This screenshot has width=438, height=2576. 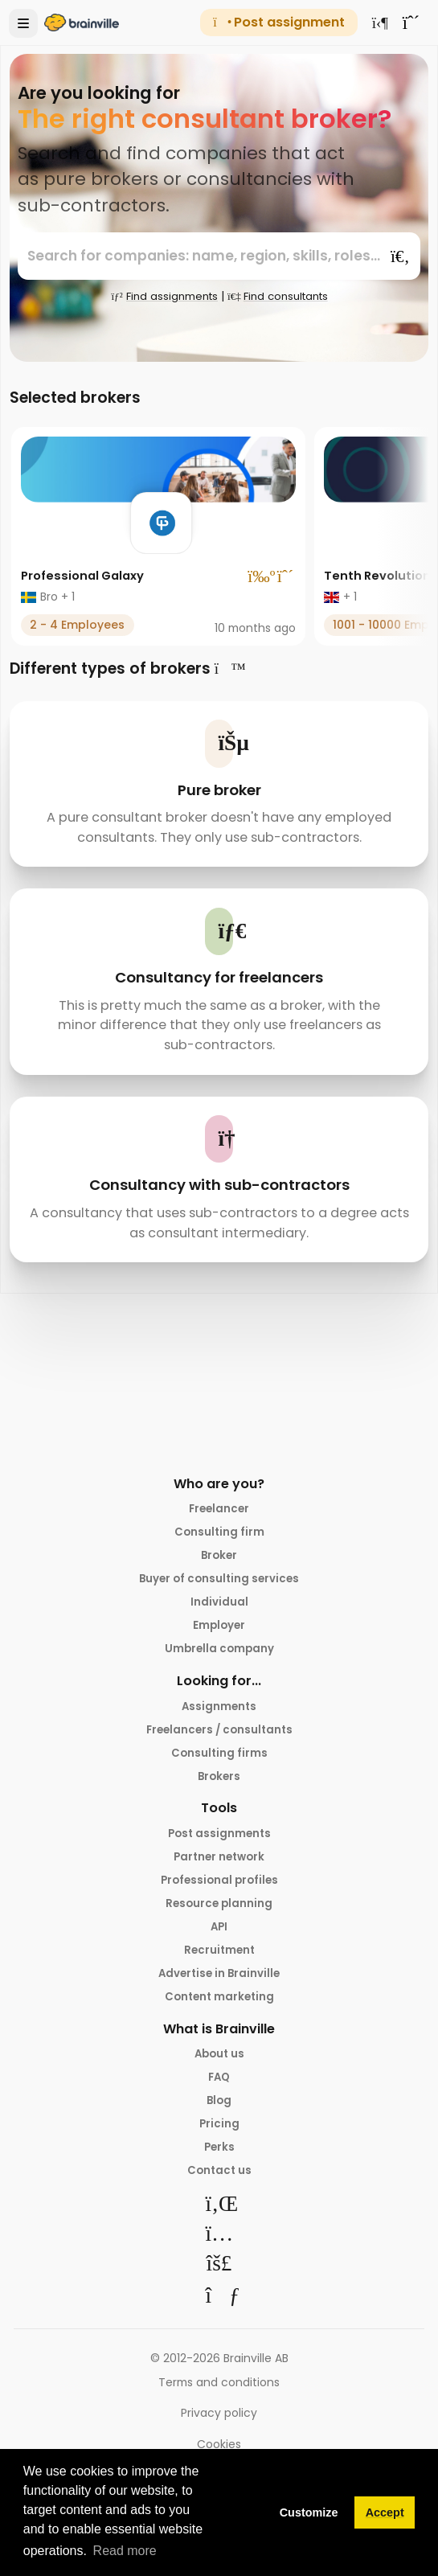 What do you see at coordinates (219, 2013) in the screenshot?
I see `Content marketing` at bounding box center [219, 2013].